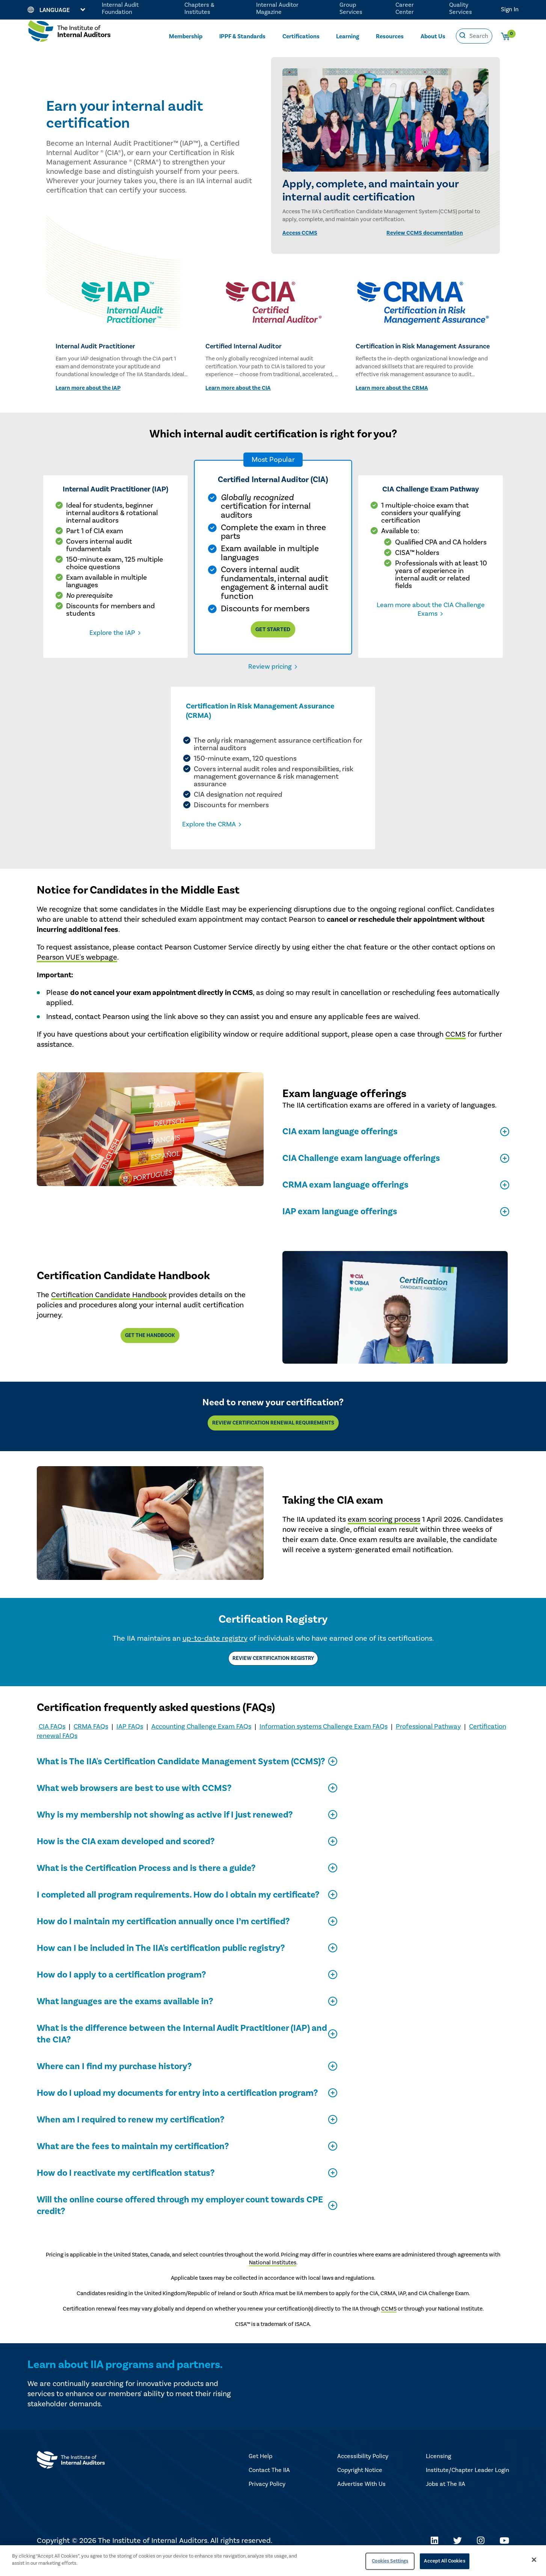  I want to click on About Us, so click(433, 36).